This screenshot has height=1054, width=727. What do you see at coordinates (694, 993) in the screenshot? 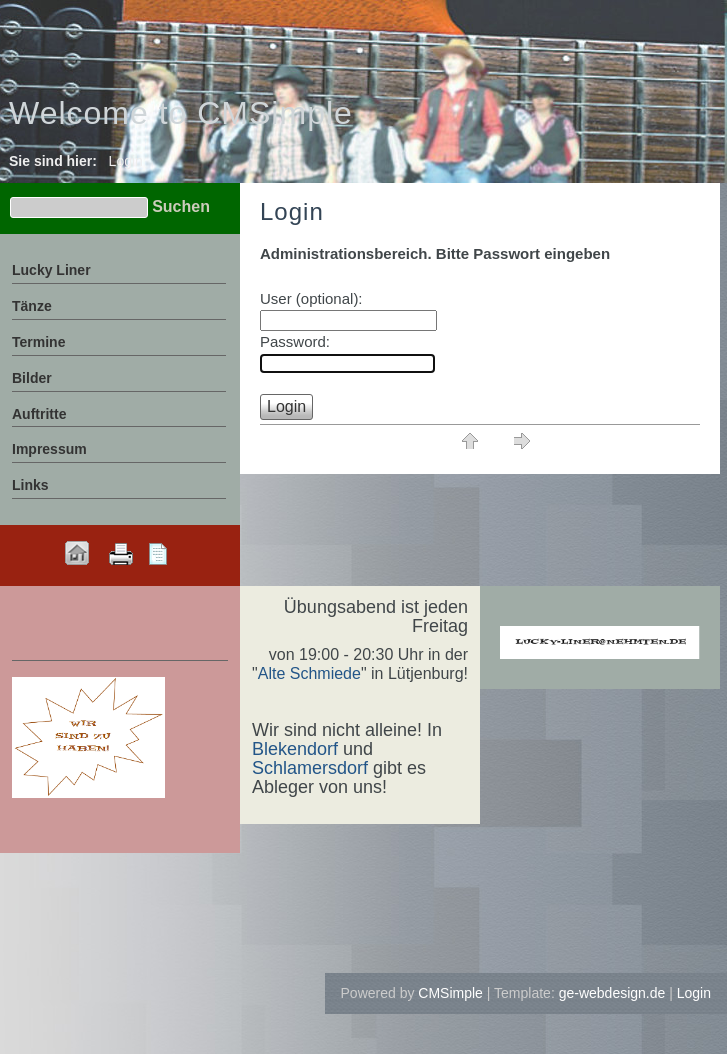
I see `Login` at bounding box center [694, 993].